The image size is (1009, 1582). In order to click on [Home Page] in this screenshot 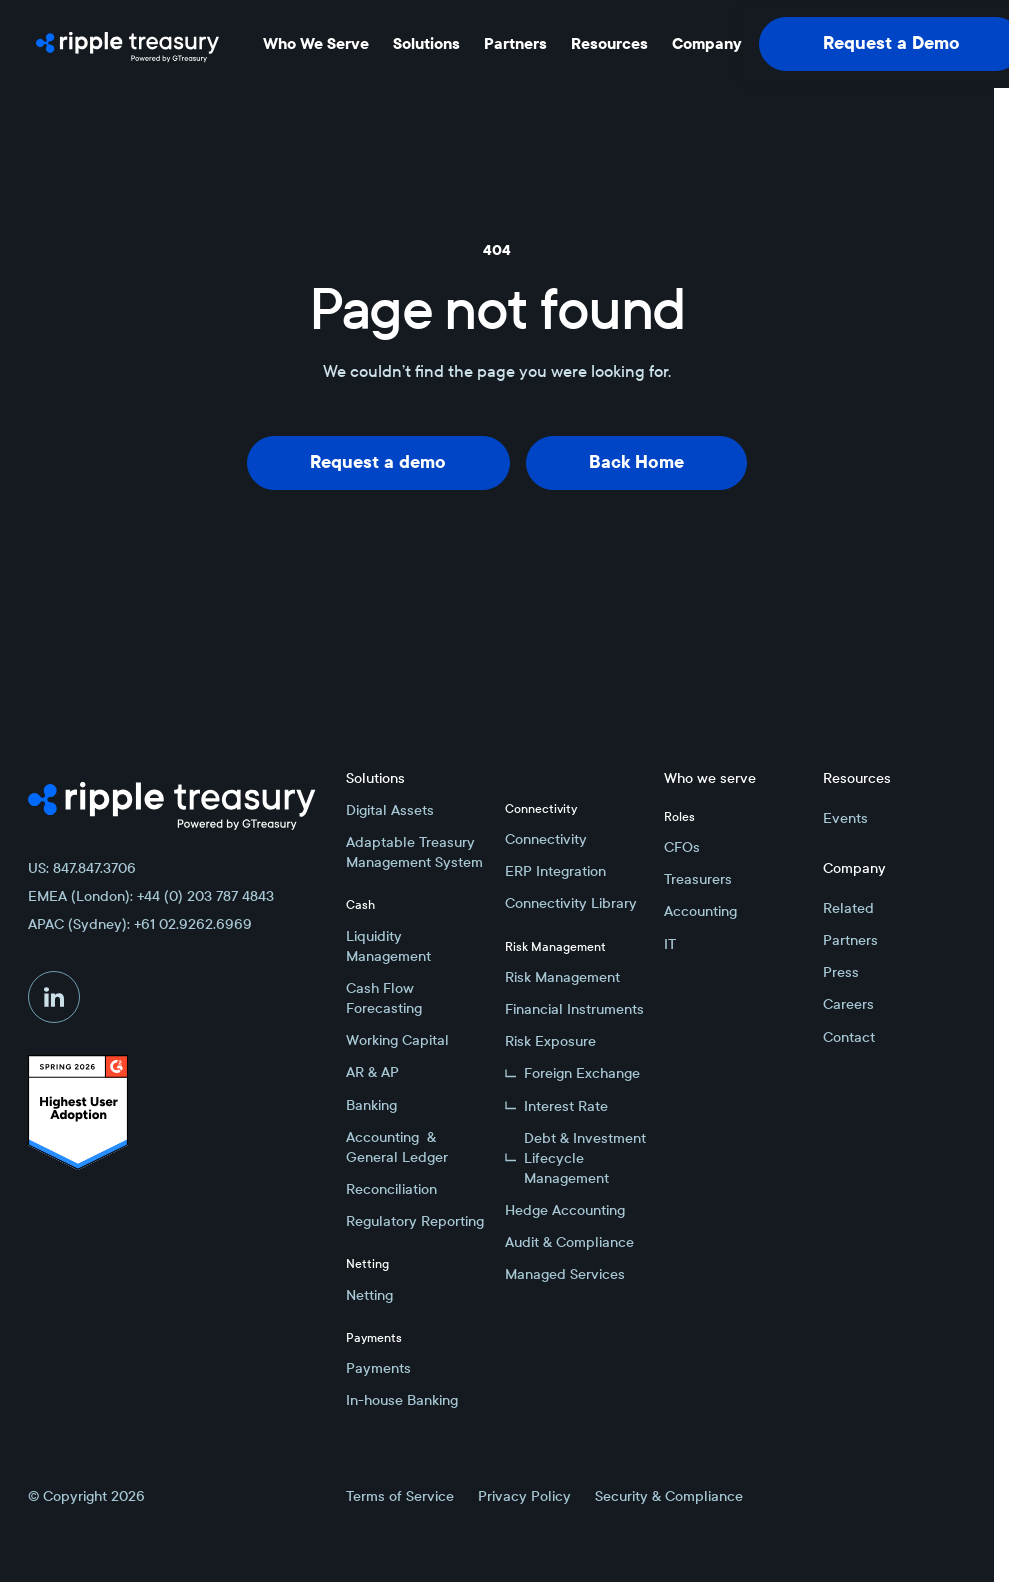, I will do `click(127, 44)`.